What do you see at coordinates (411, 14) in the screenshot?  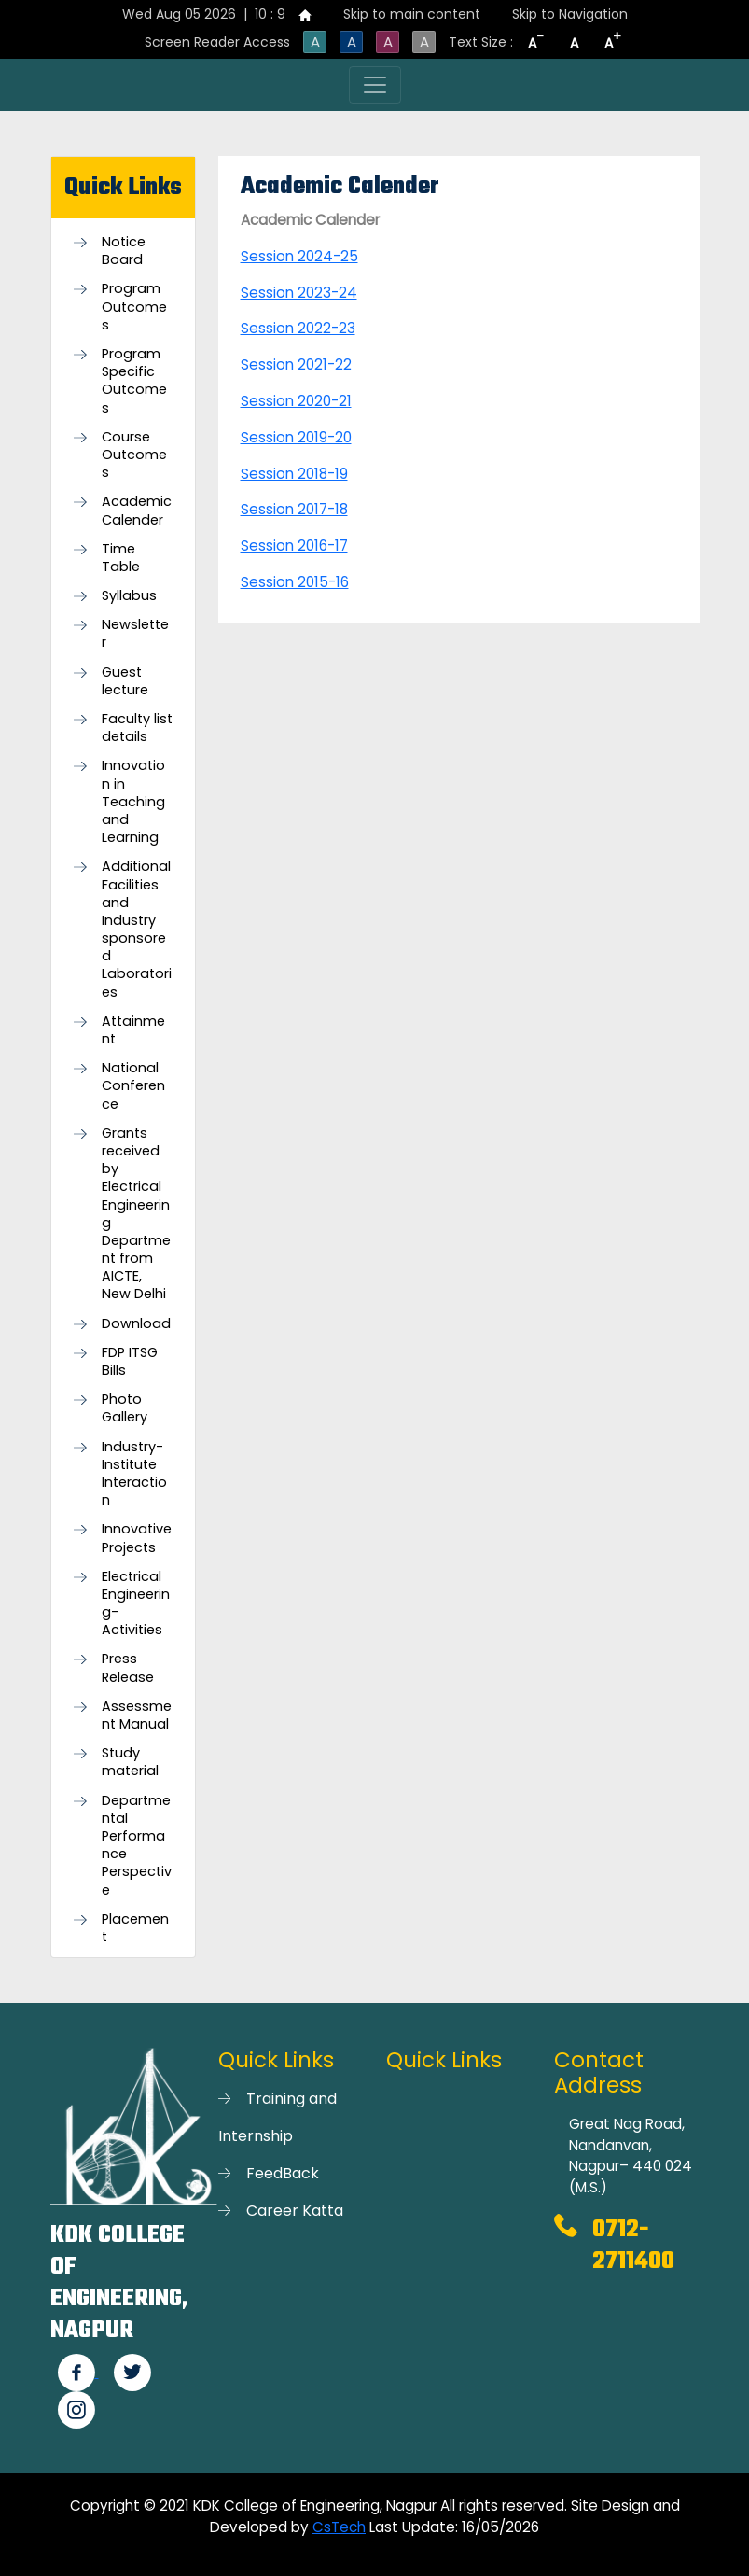 I see `Skip to main content` at bounding box center [411, 14].